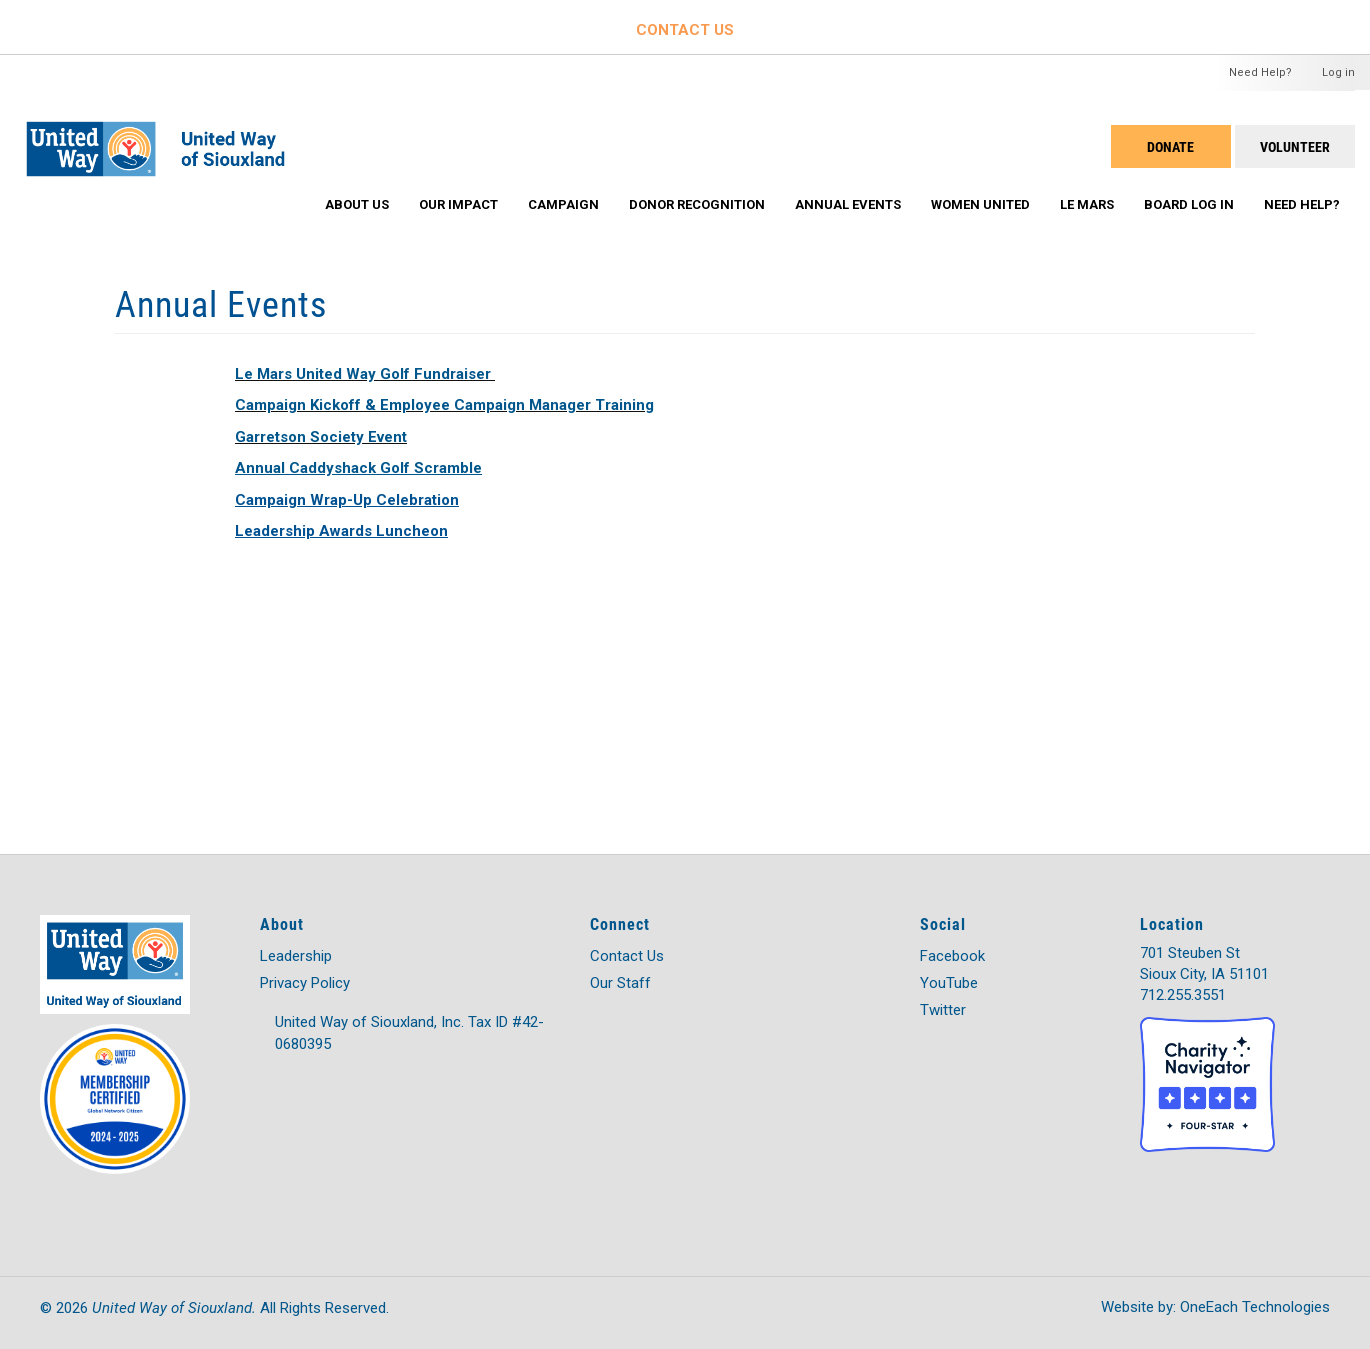  Describe the element at coordinates (363, 374) in the screenshot. I see `Le Mars United Way Golf Fundraiser` at that location.